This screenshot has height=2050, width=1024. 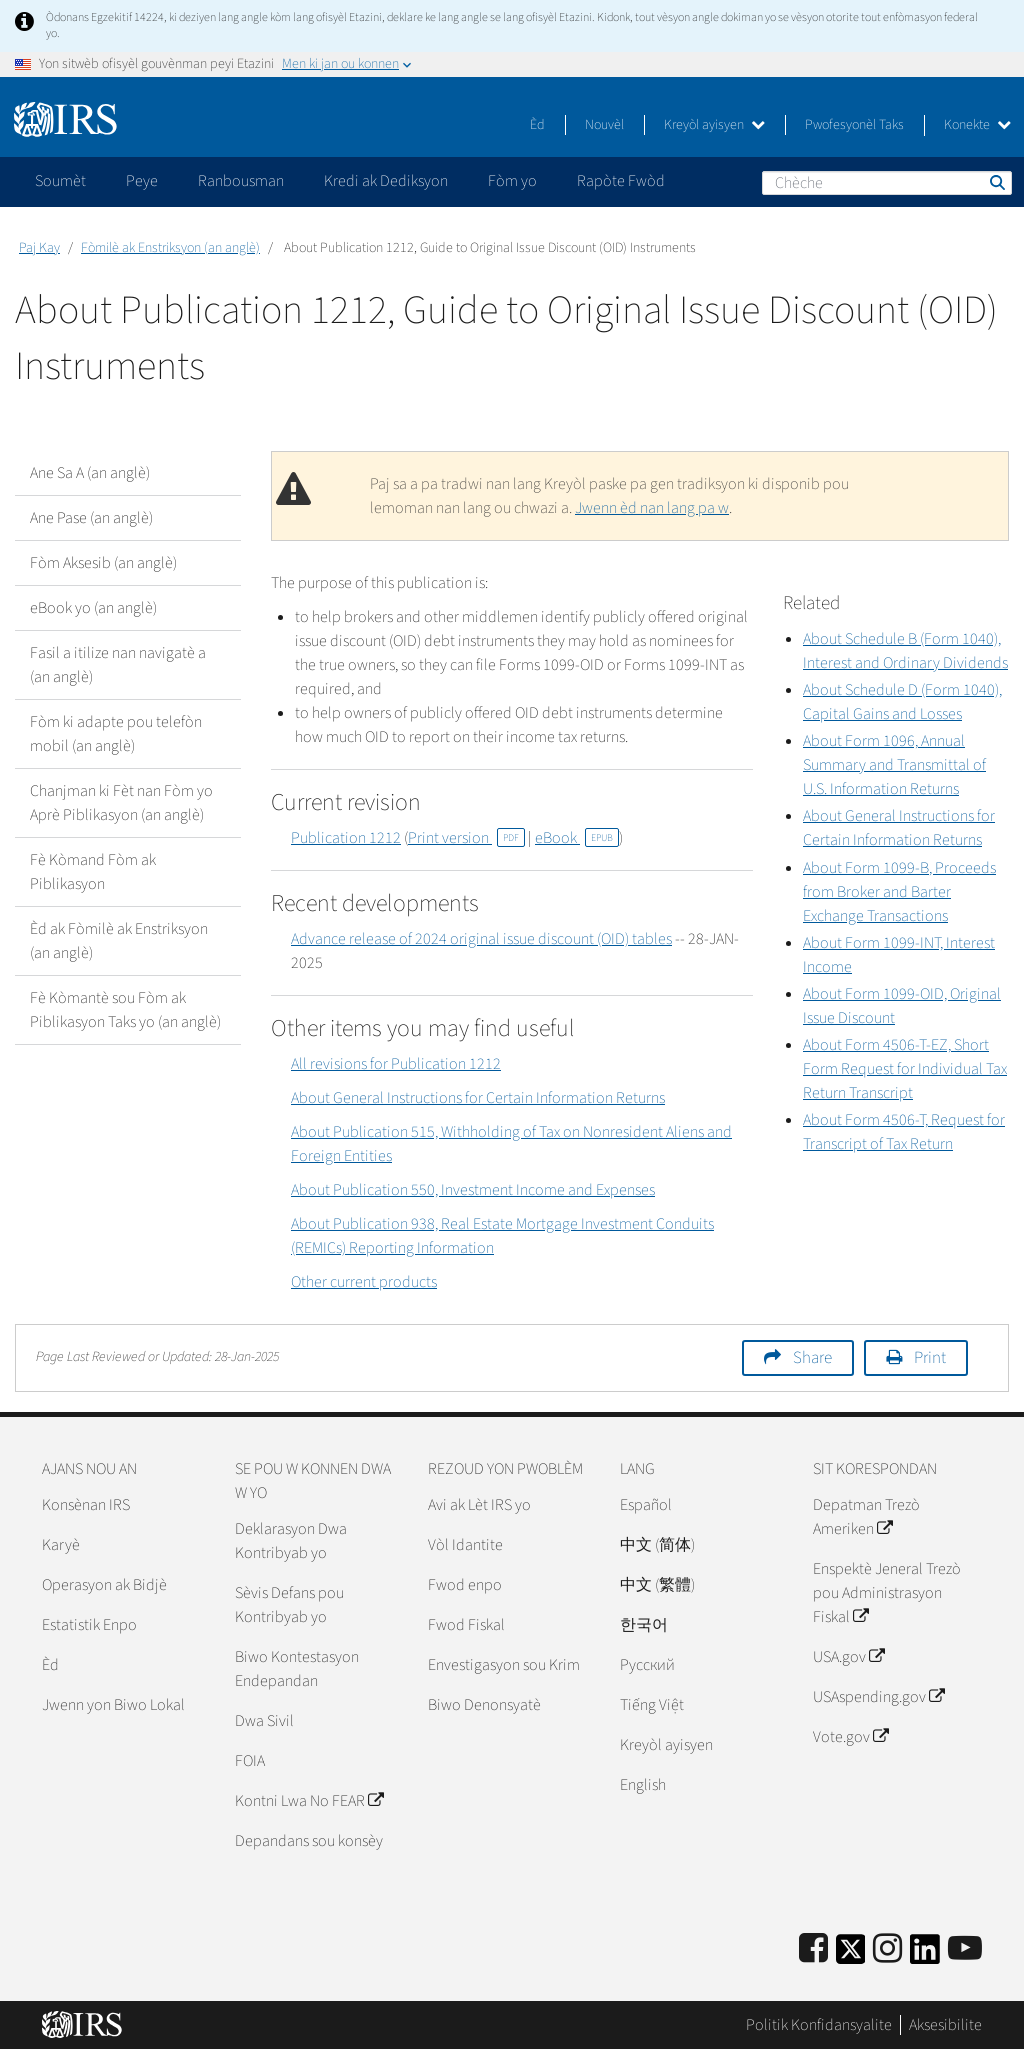 I want to click on Share [button], so click(x=812, y=1358).